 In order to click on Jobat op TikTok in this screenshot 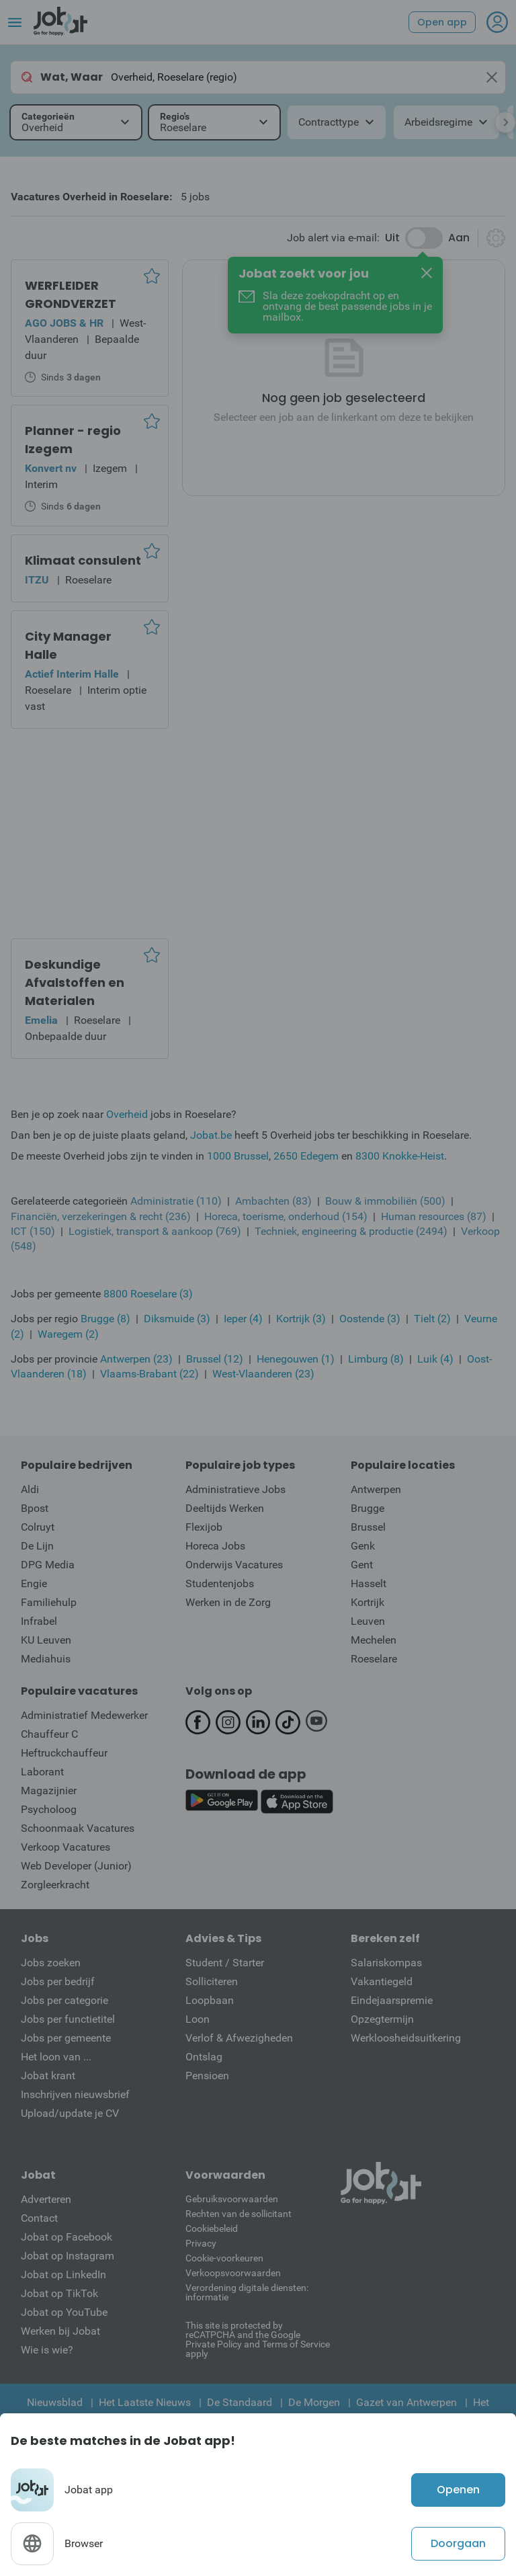, I will do `click(59, 2293)`.